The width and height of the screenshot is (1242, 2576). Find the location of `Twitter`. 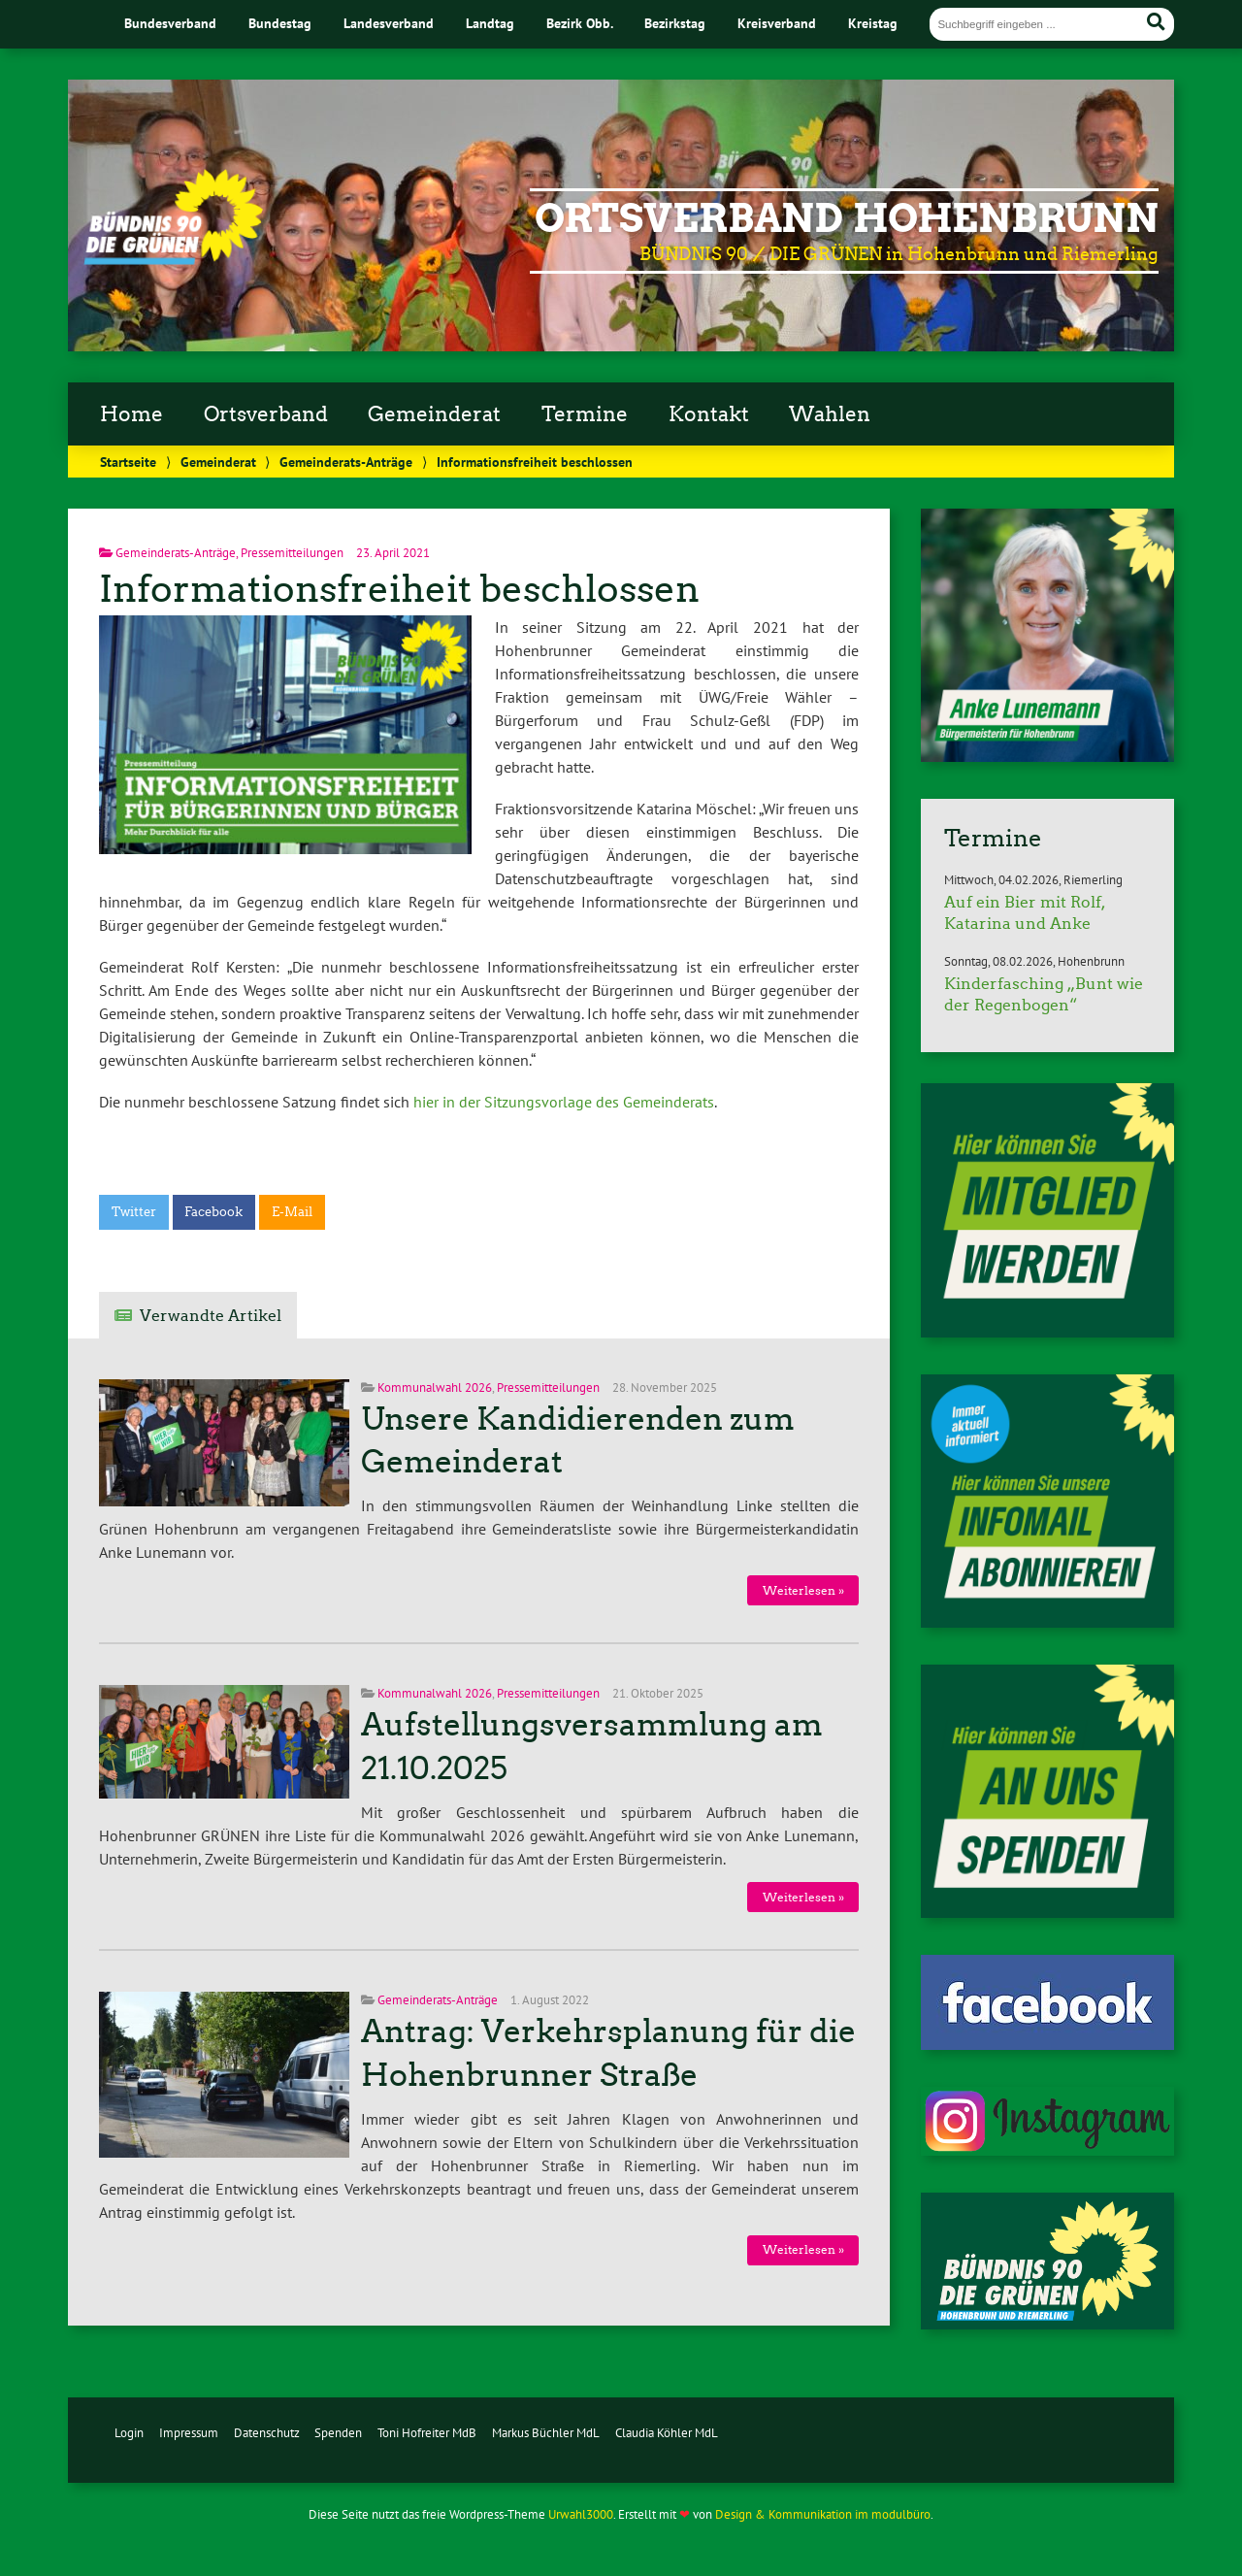

Twitter is located at coordinates (134, 1212).